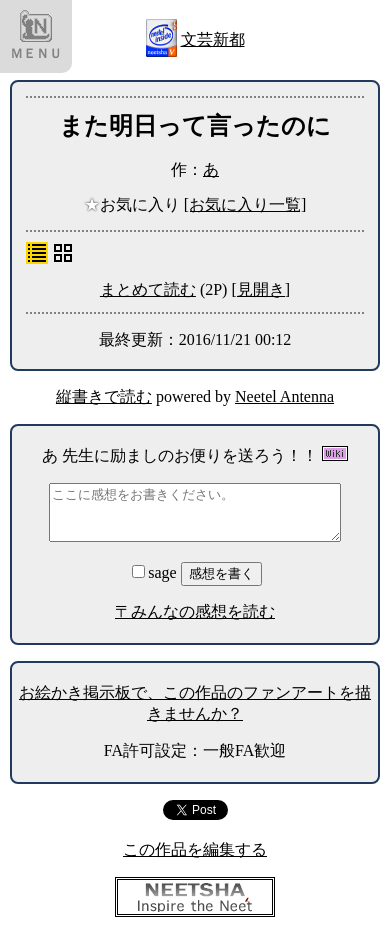  I want to click on 文芸新都, so click(213, 39).